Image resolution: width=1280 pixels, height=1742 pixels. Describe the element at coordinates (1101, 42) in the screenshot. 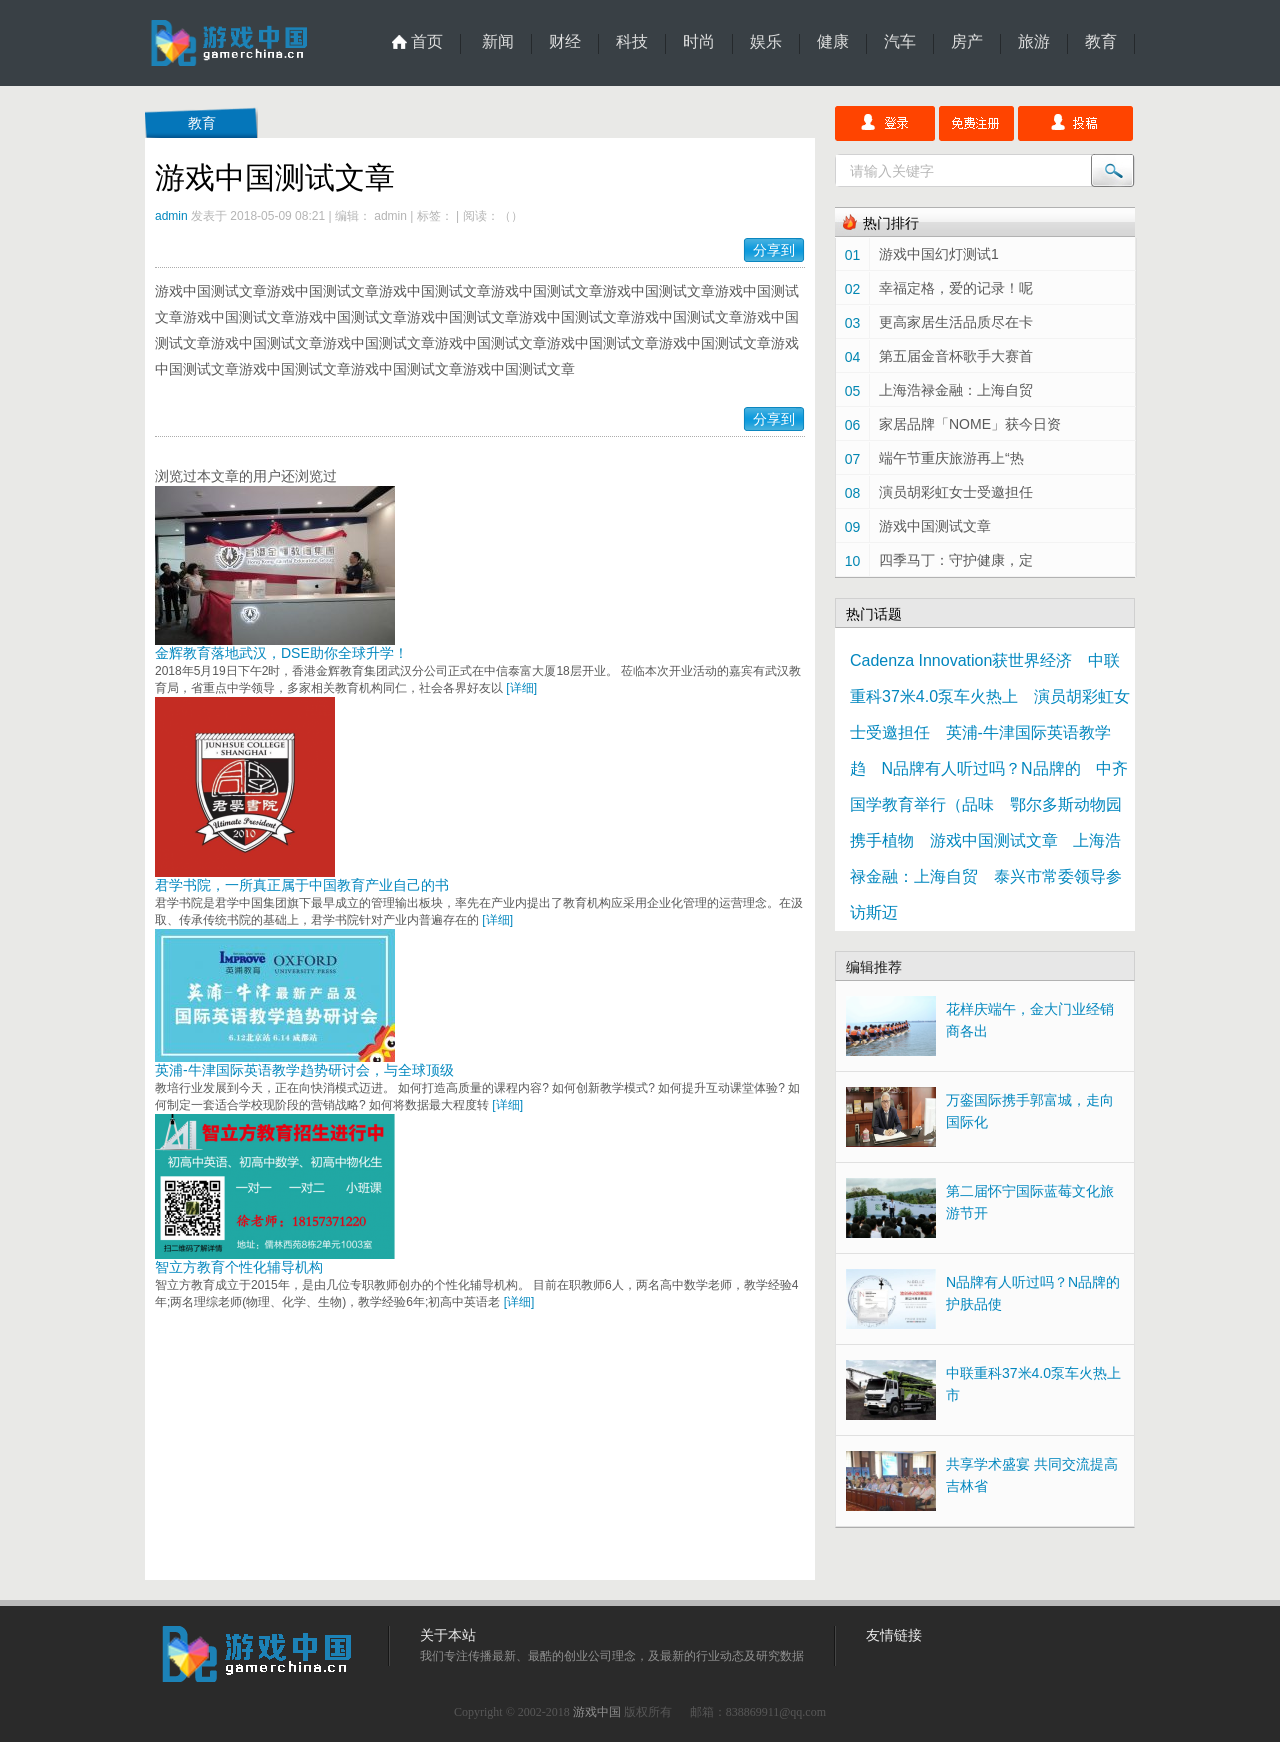

I see `教育` at that location.